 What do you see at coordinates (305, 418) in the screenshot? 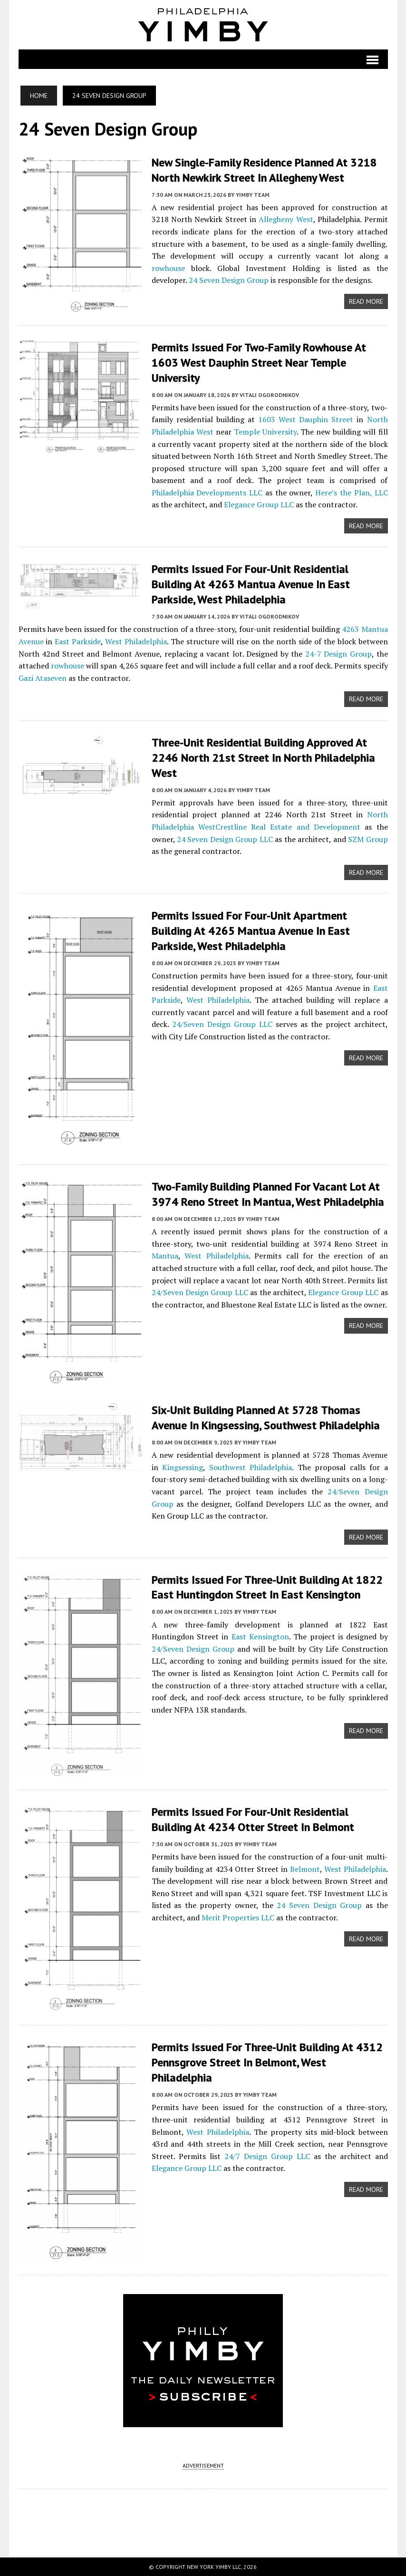
I see `1603 West Dauphin Street` at bounding box center [305, 418].